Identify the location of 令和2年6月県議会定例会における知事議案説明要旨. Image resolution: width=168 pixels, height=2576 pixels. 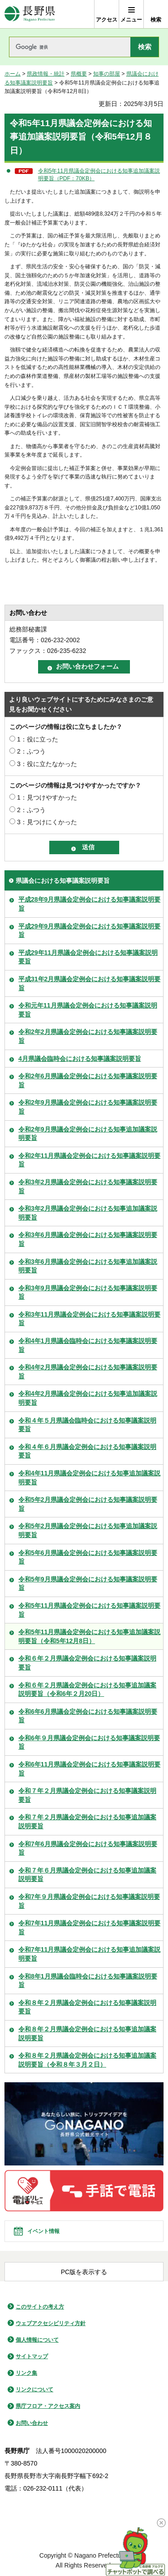
(87, 1080).